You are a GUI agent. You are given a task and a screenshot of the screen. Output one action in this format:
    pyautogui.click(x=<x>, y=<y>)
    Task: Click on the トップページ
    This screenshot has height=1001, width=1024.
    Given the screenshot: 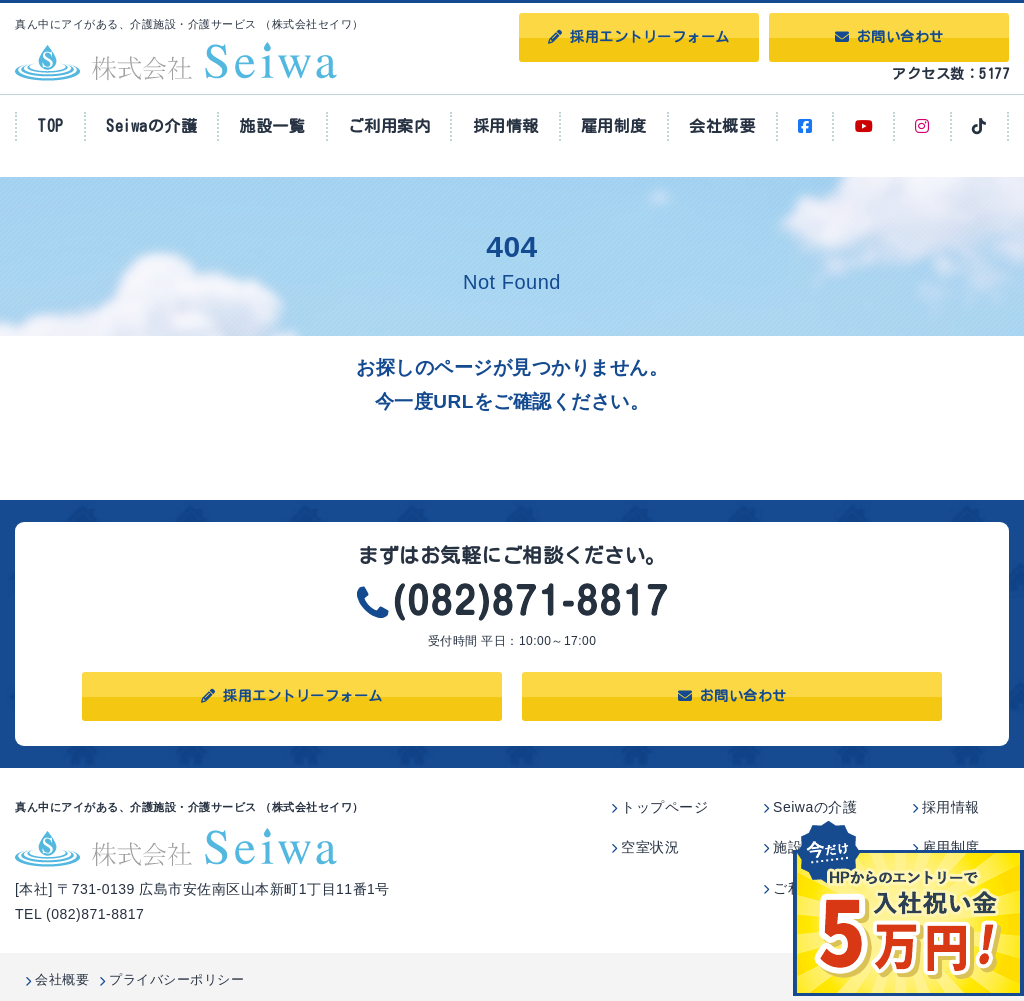 What is the action you would take?
    pyautogui.click(x=664, y=807)
    